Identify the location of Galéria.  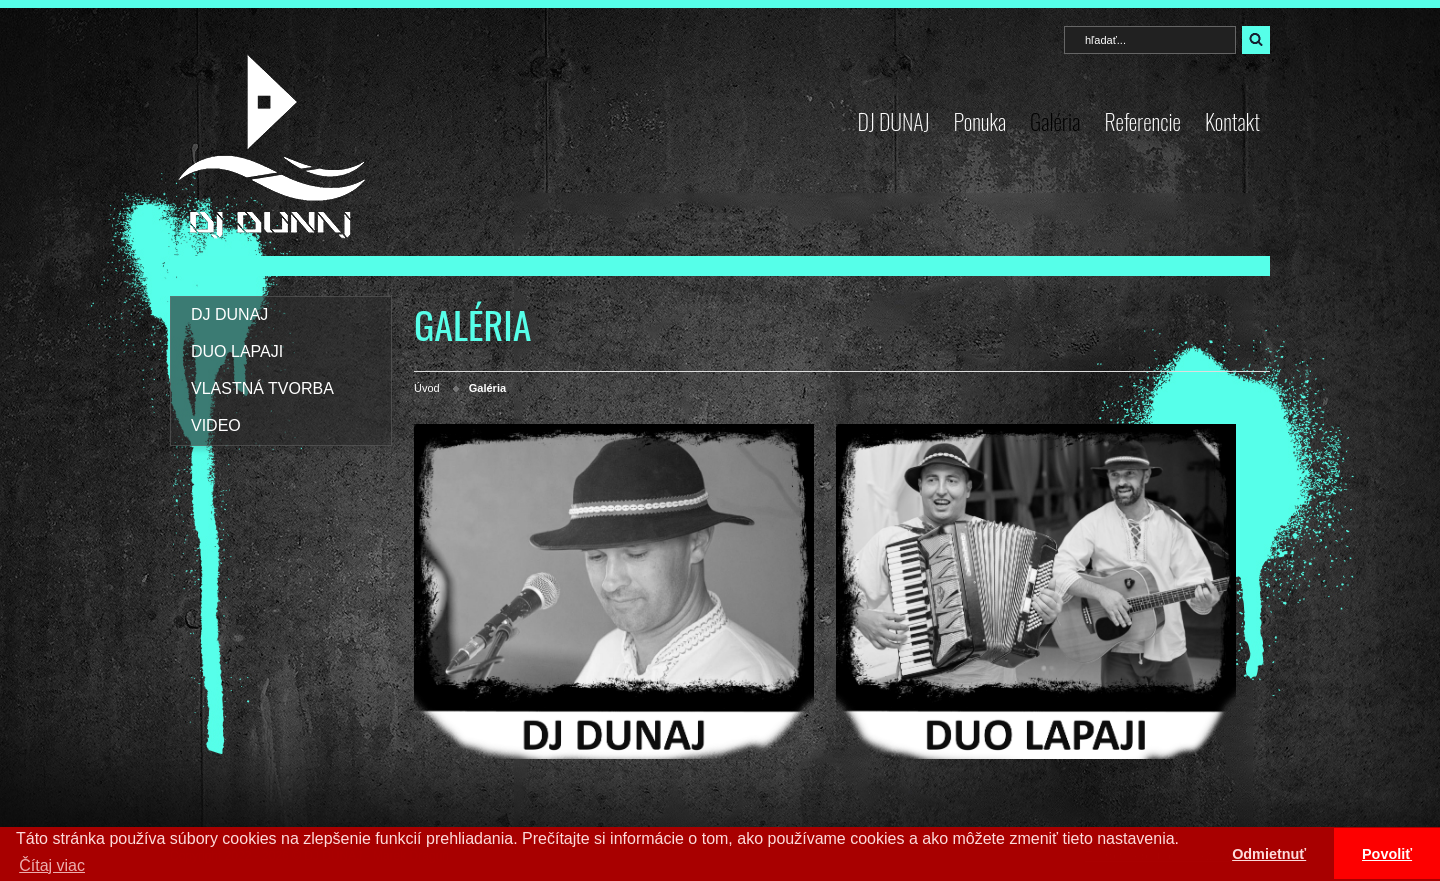
(1055, 121).